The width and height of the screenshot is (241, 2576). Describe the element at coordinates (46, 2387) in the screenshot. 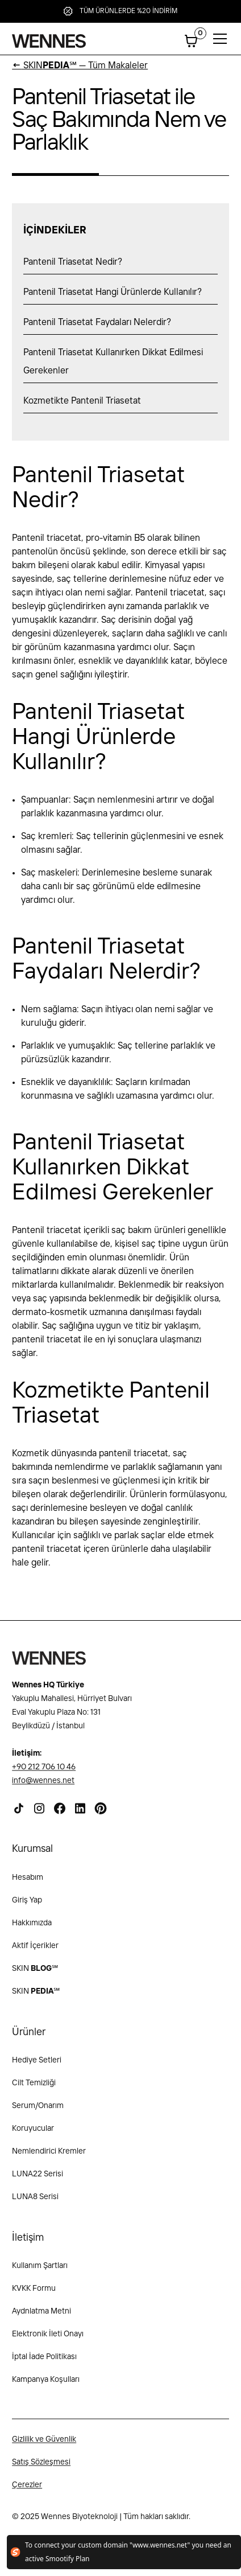

I see `Kampanya Koşulları` at that location.